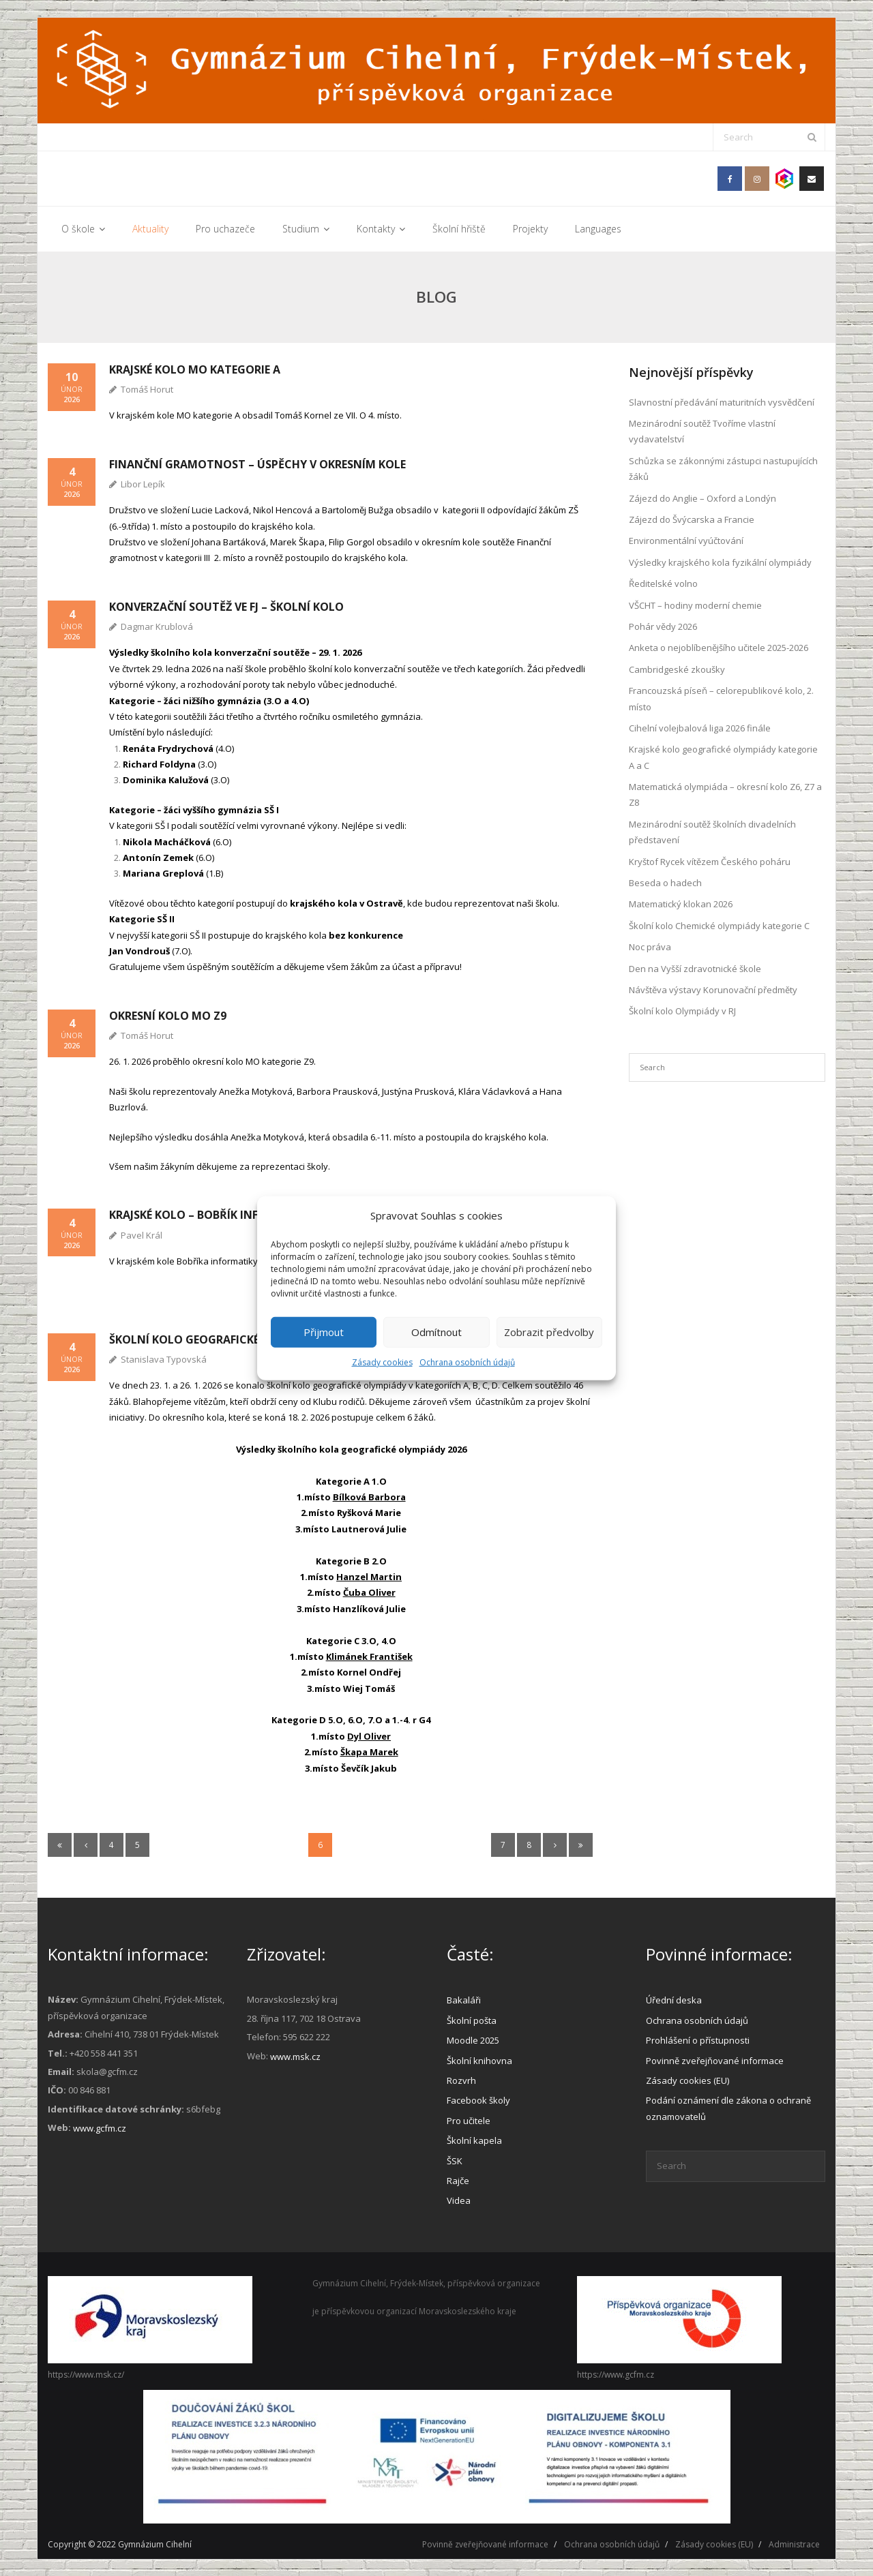  I want to click on Krajské kolo geografické olympiády kategorie A a C, so click(723, 757).